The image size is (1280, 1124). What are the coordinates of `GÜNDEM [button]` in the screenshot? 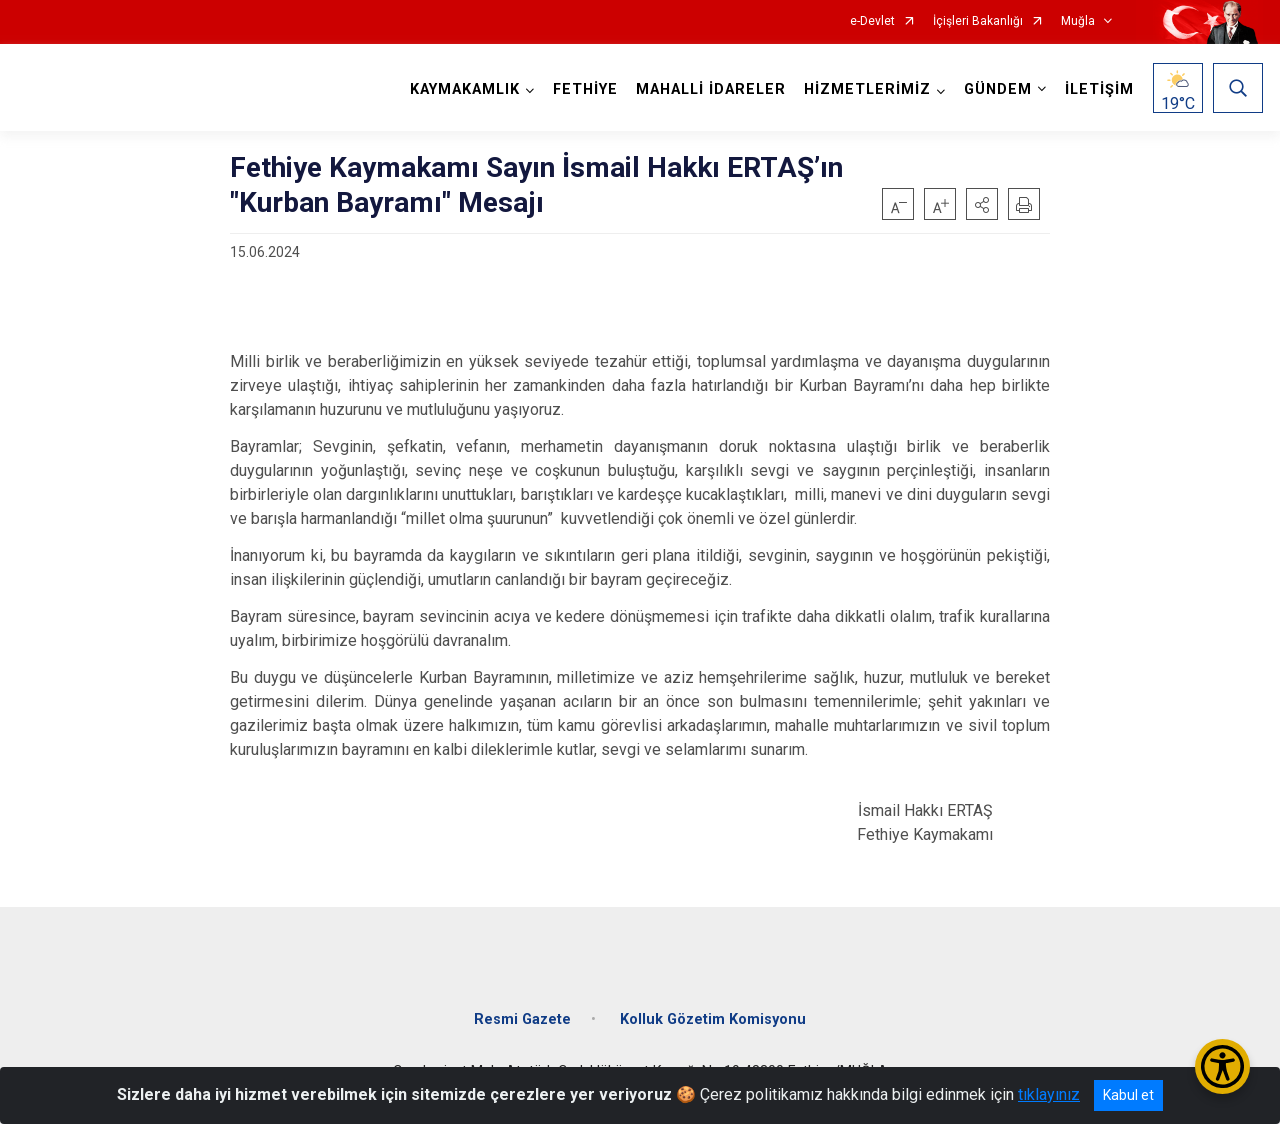 It's located at (998, 89).